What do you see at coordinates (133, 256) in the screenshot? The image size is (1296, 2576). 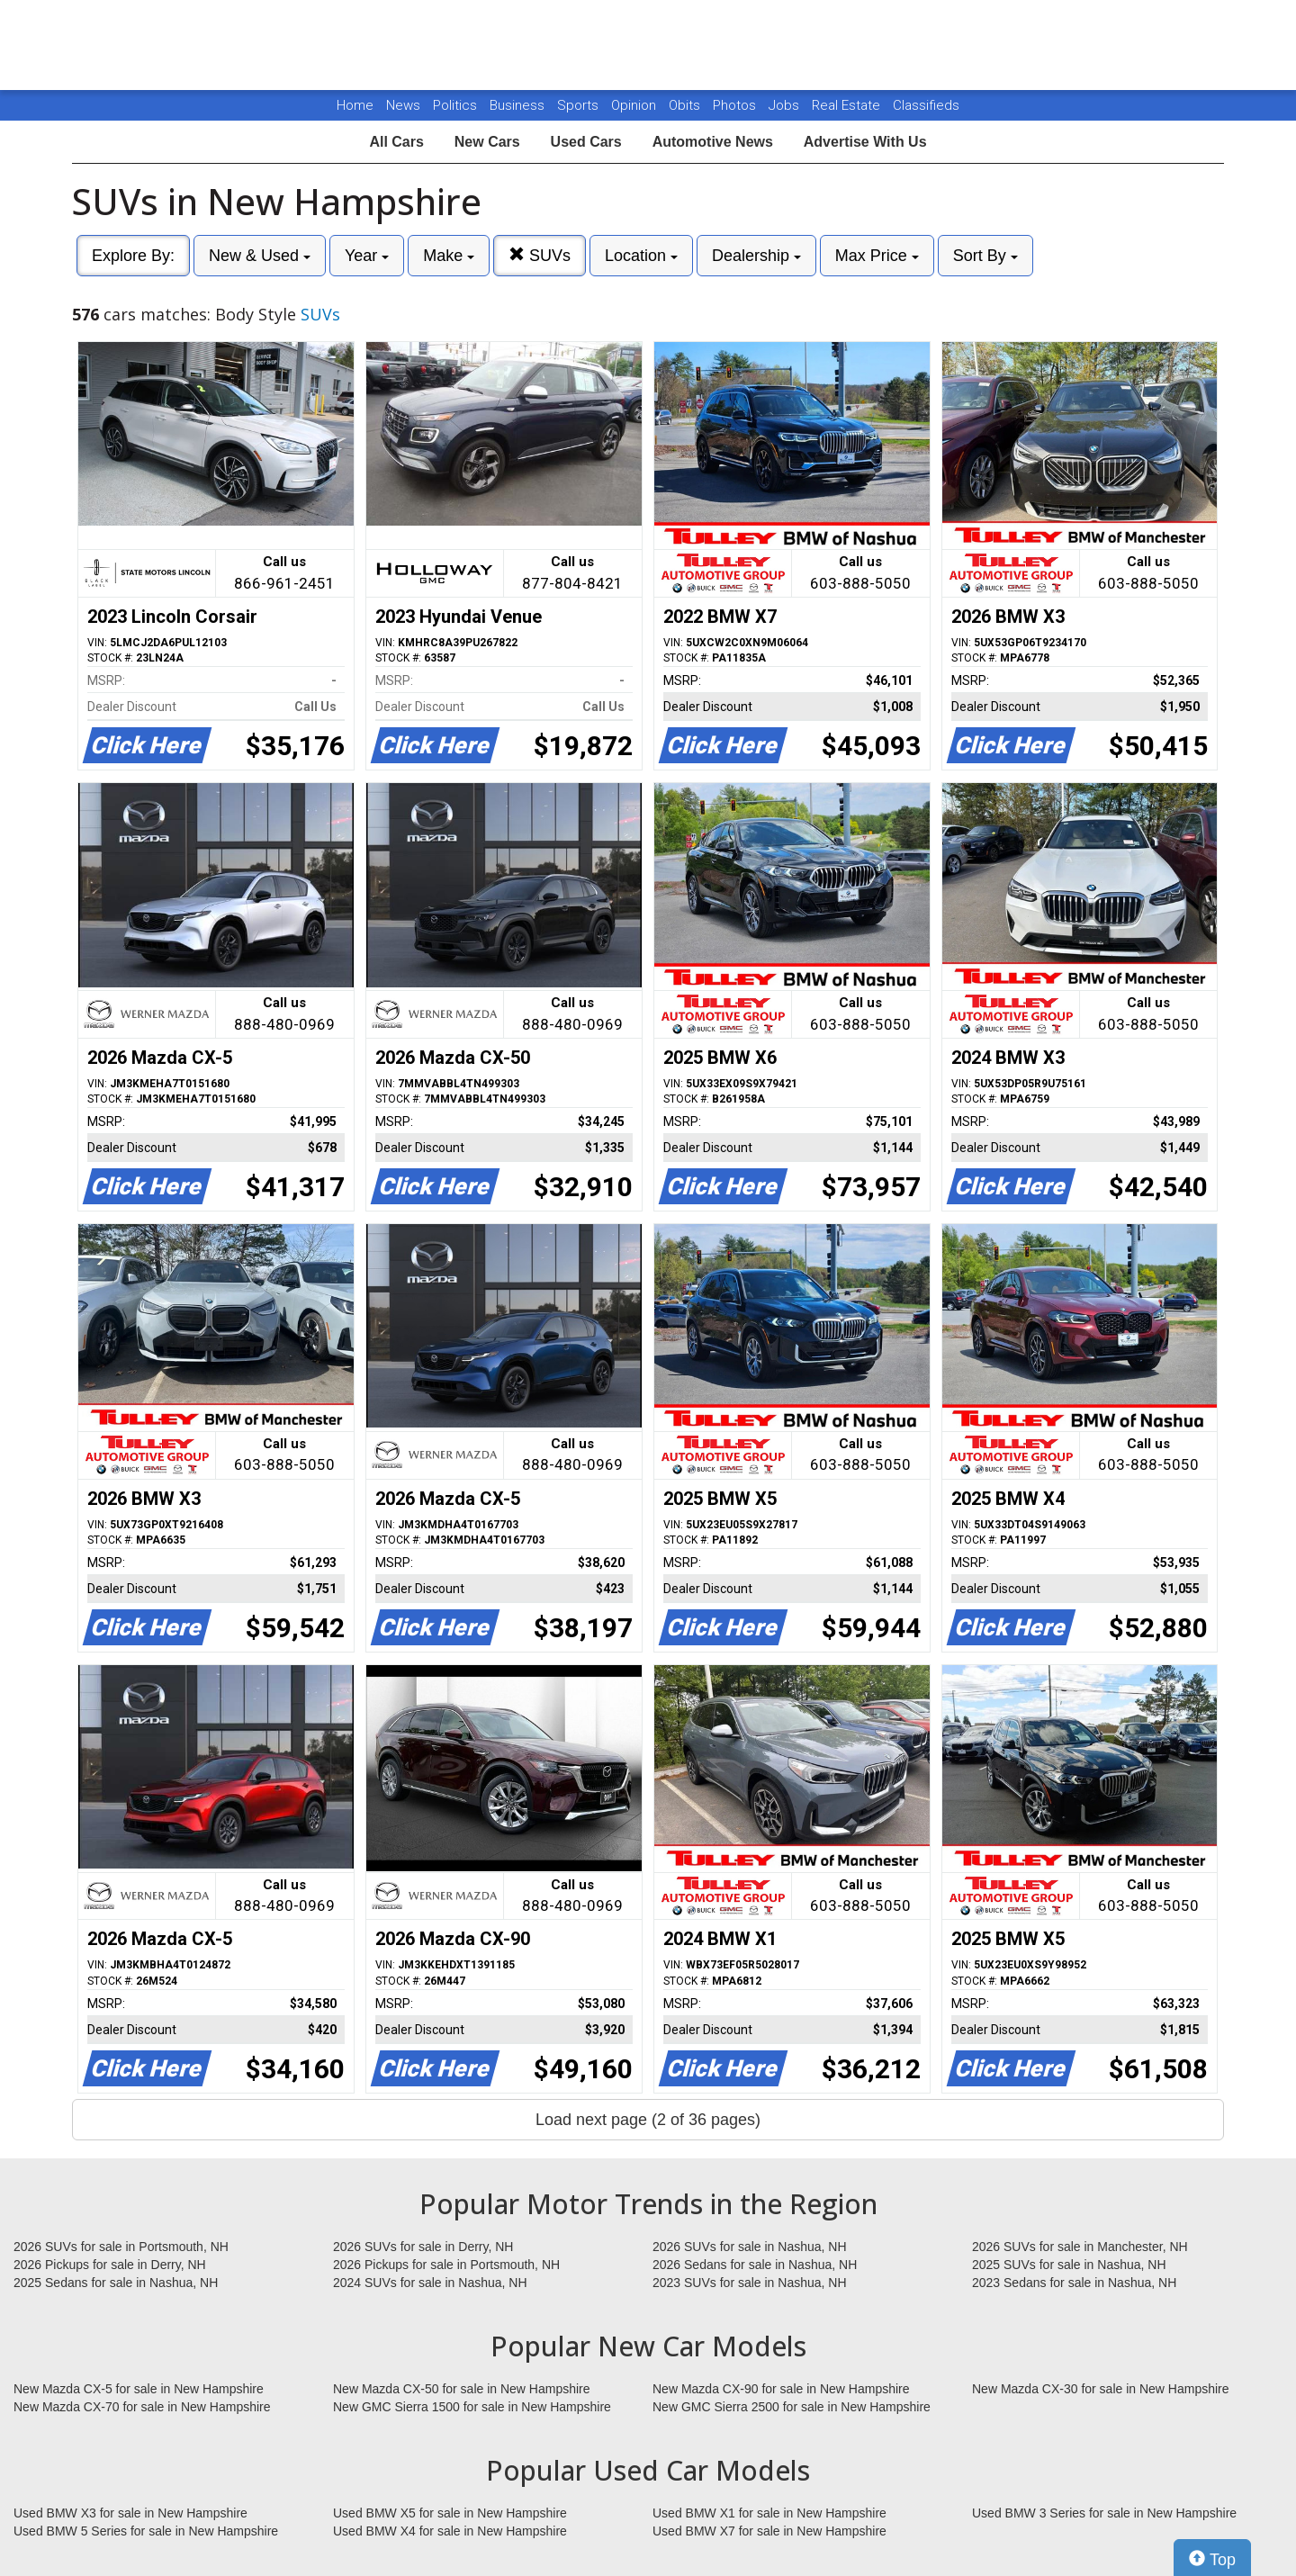 I see `Explore By:` at bounding box center [133, 256].